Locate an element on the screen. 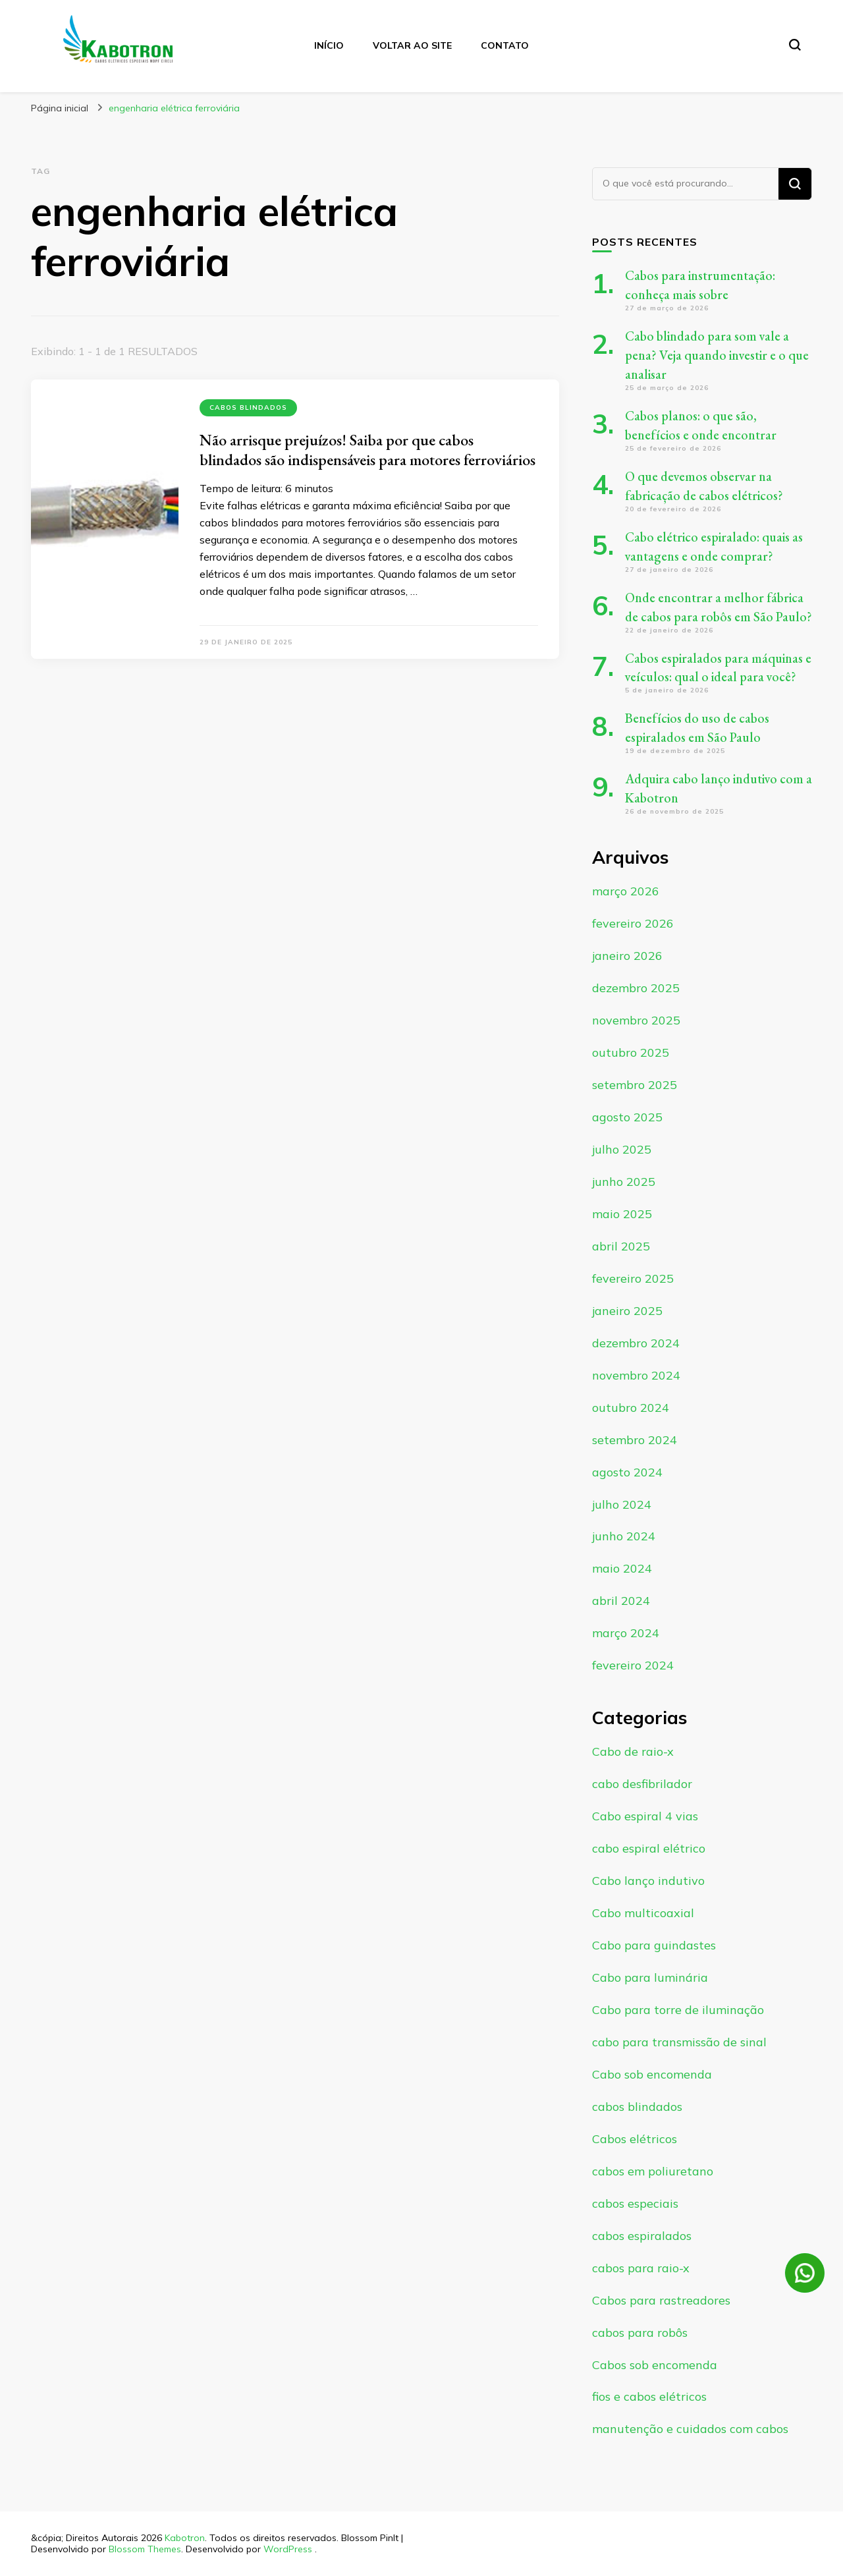 This screenshot has height=2576, width=843. Cabo sob encomenda is located at coordinates (652, 2074).